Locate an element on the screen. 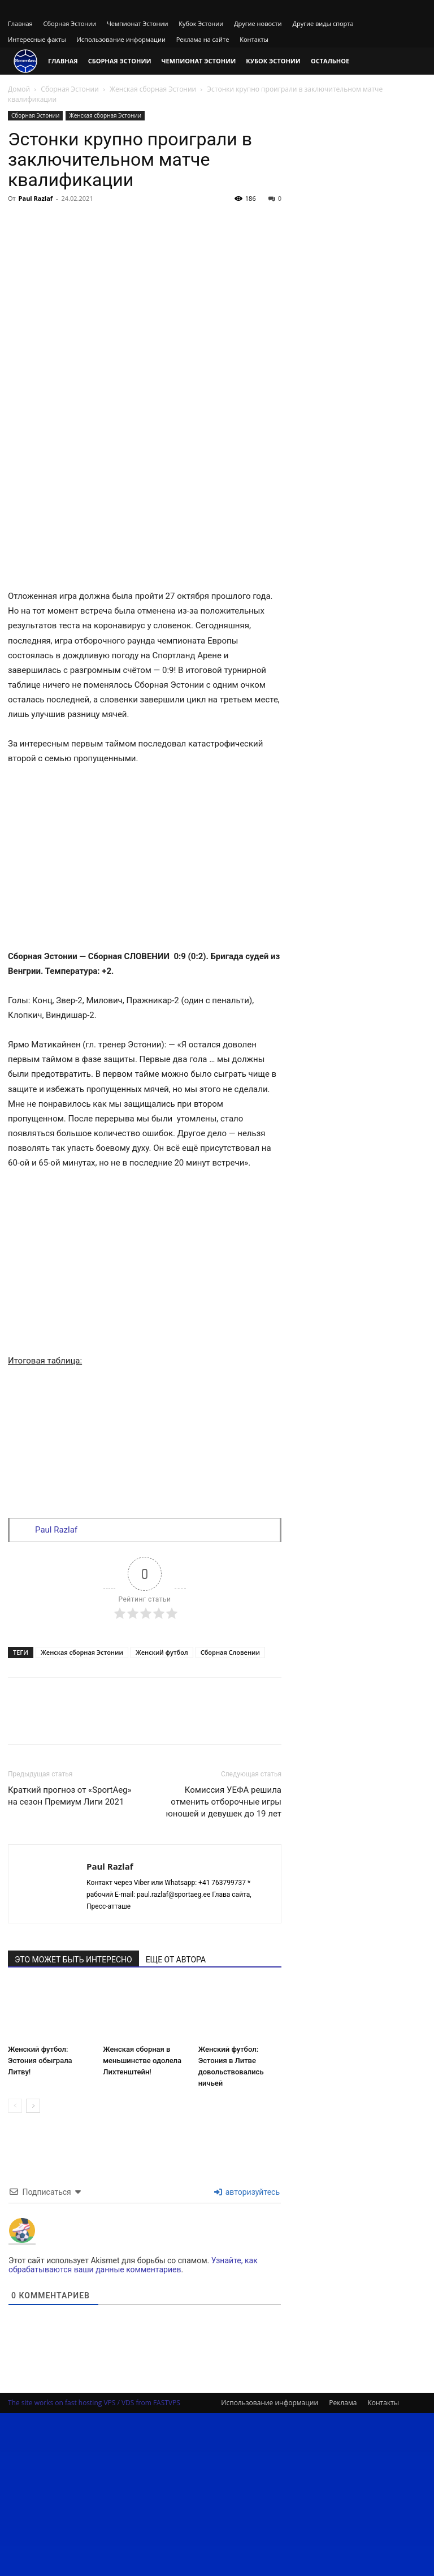 Image resolution: width=434 pixels, height=2576 pixels. Paul Razlaf is located at coordinates (36, 198).